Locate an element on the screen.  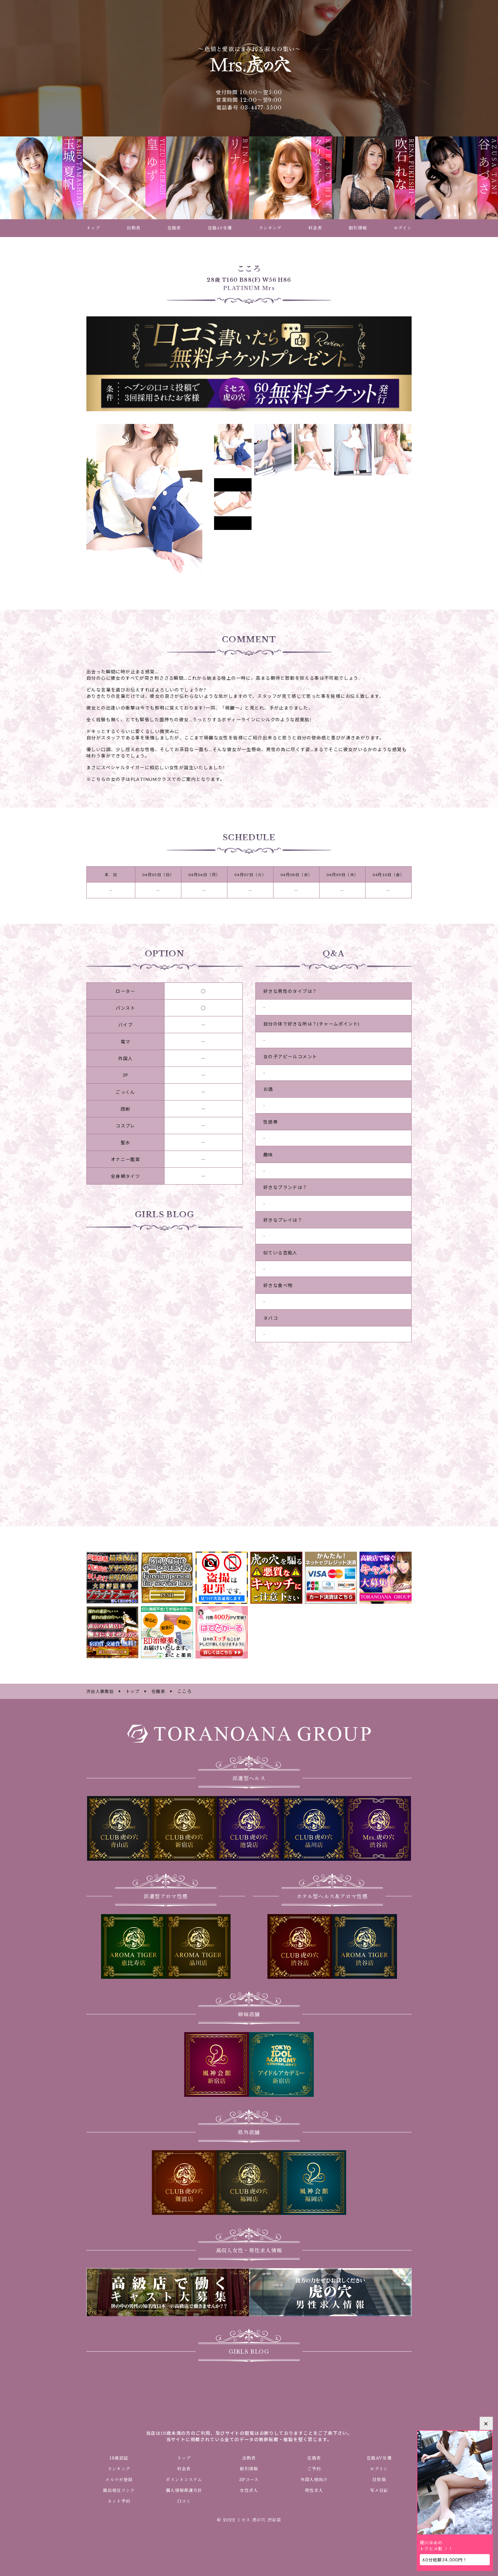
トップ is located at coordinates (184, 2457).